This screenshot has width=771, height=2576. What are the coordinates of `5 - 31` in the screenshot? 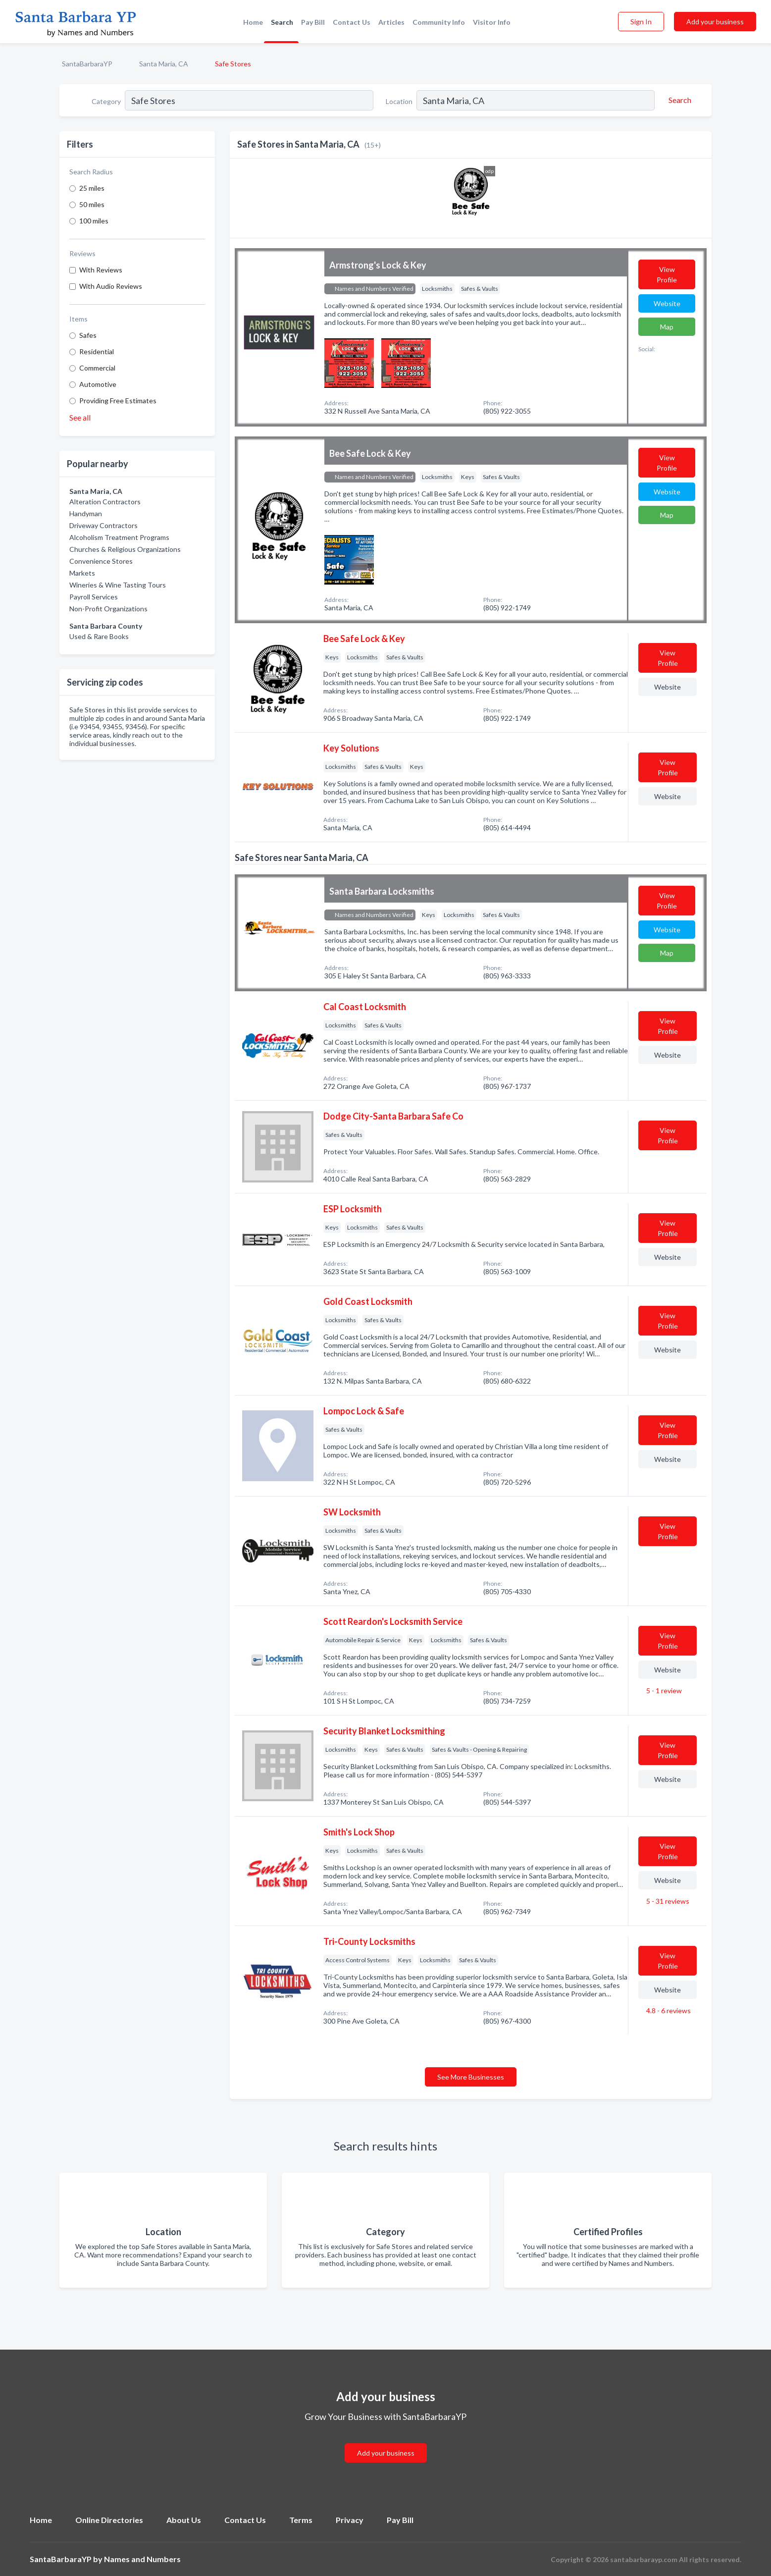 It's located at (667, 1901).